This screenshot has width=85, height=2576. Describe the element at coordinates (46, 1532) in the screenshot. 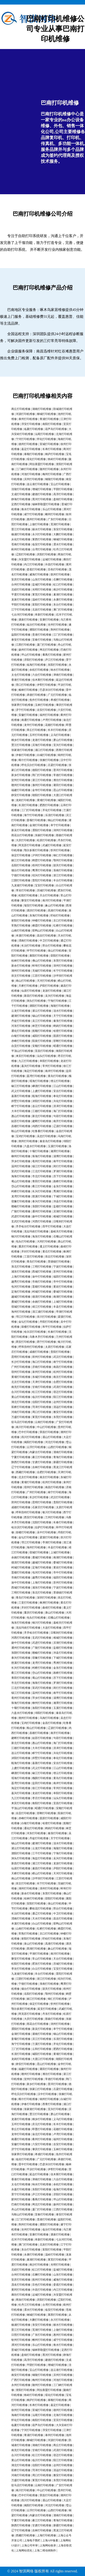

I see `吴中打印机维修` at that location.